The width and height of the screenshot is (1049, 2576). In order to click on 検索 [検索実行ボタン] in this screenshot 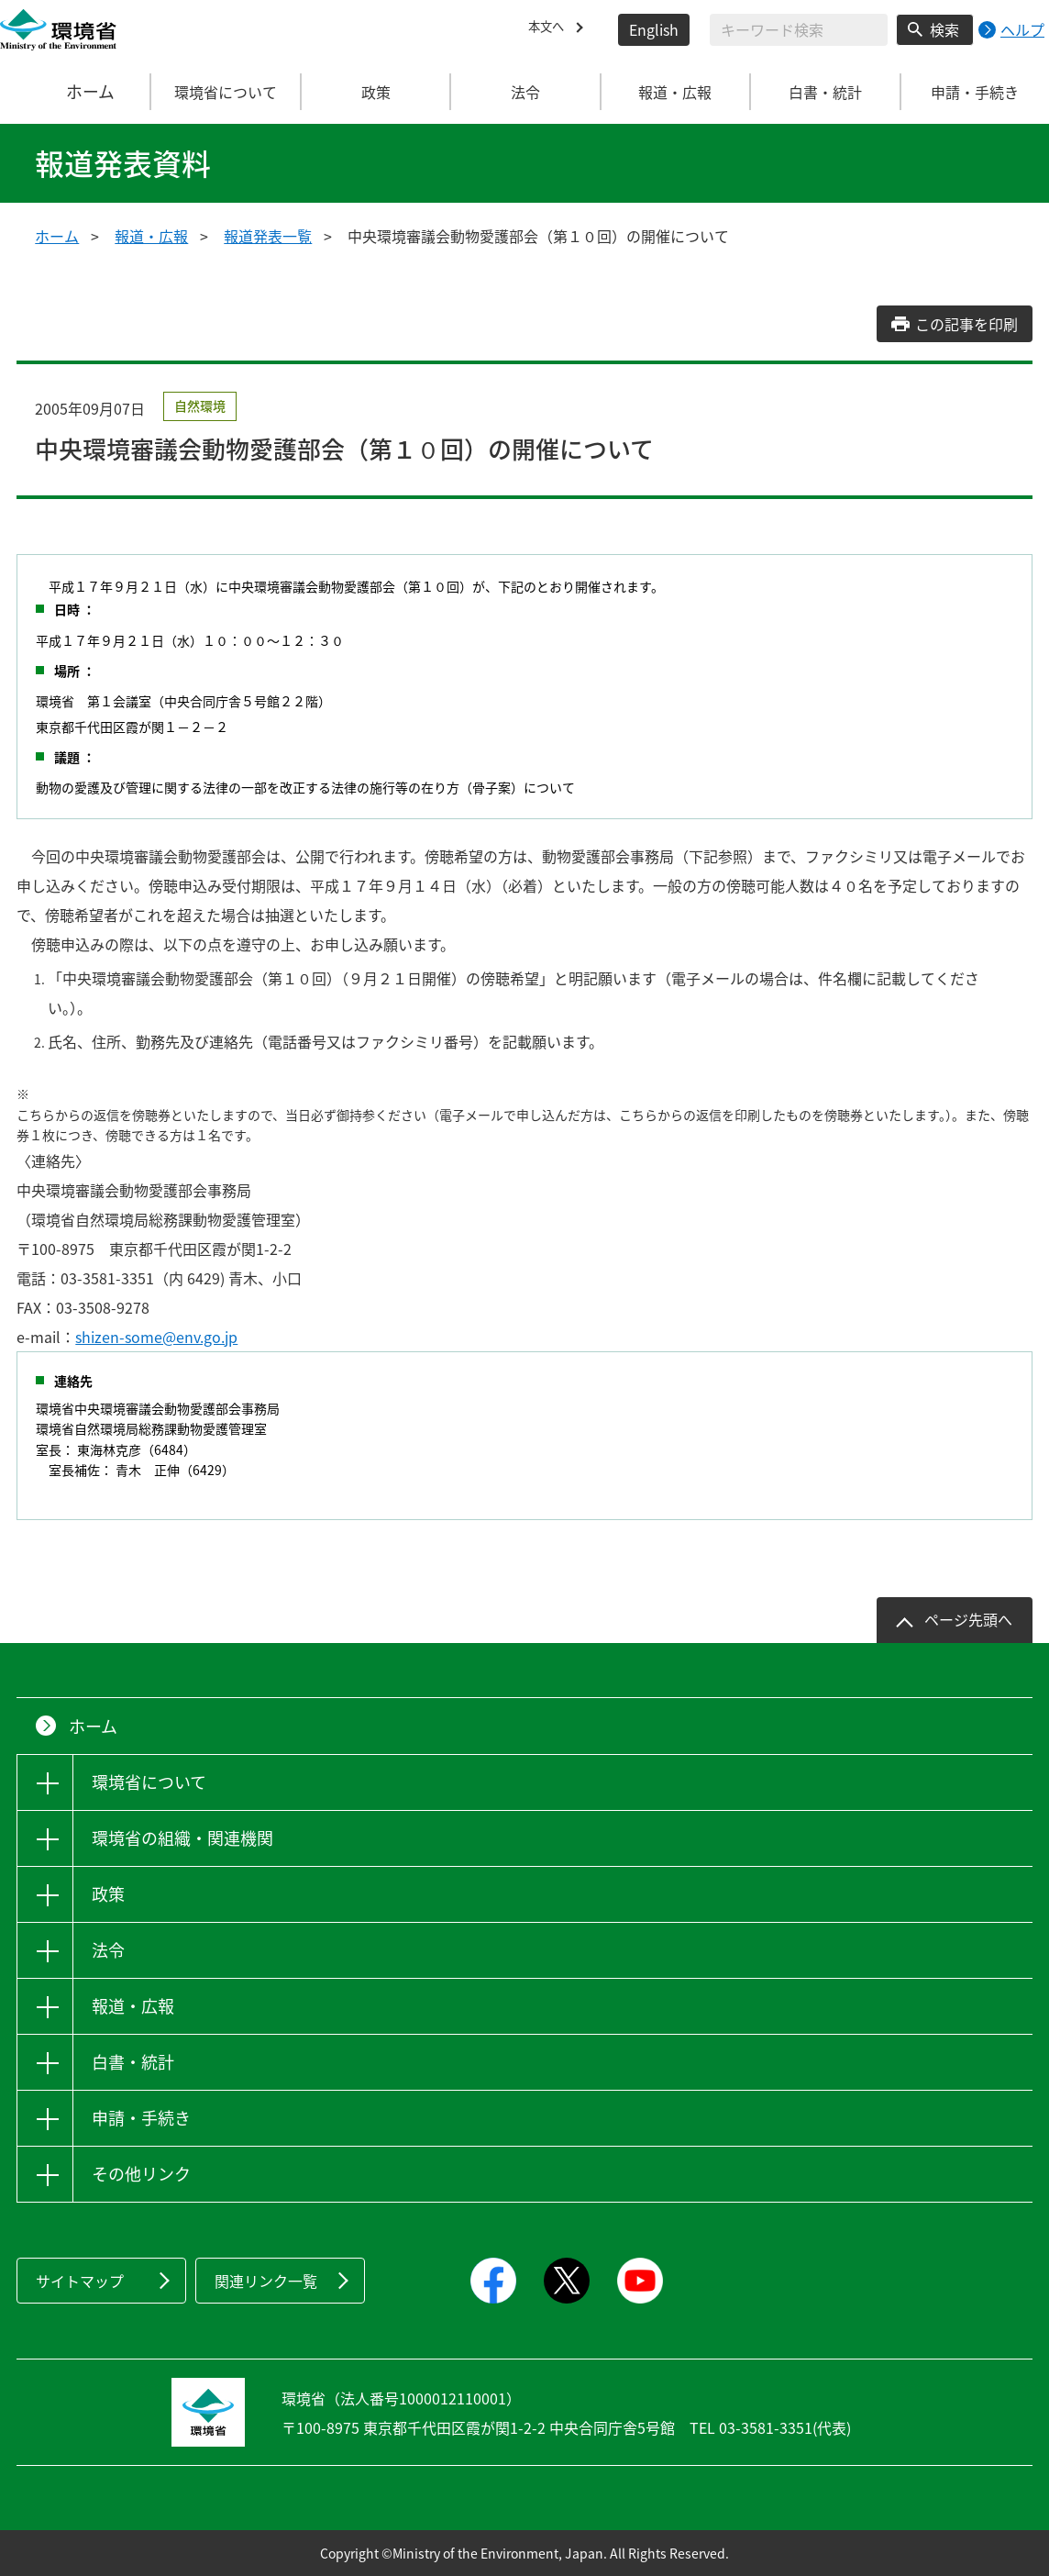, I will do `click(944, 29)`.